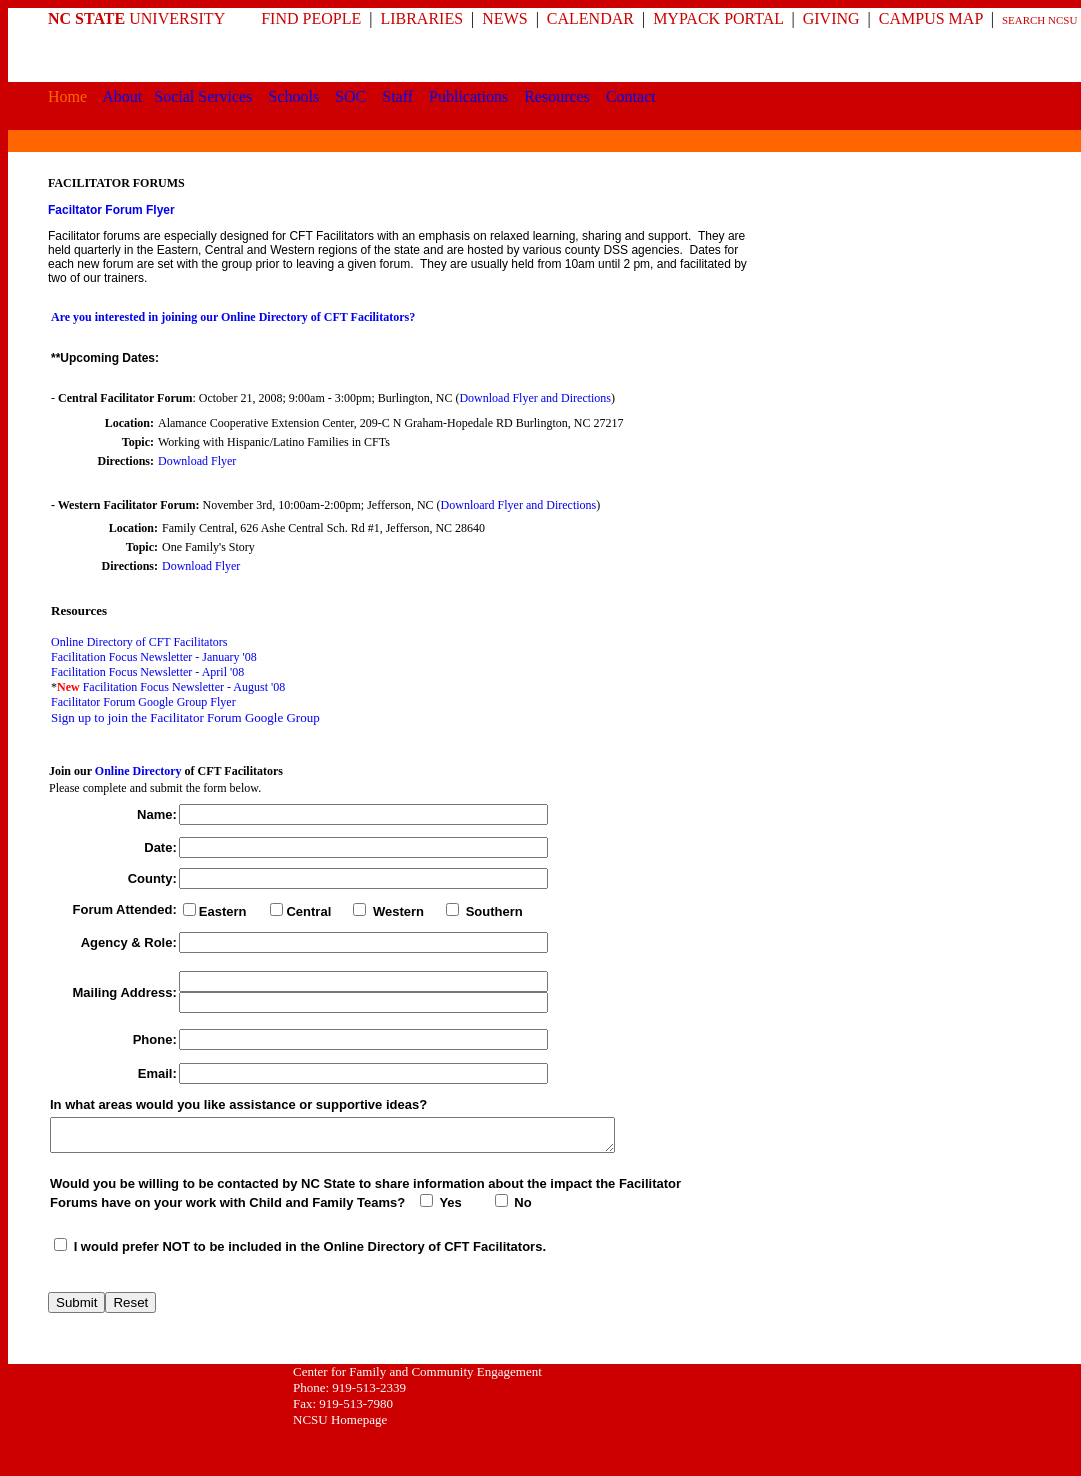  What do you see at coordinates (143, 702) in the screenshot?
I see `Facilitator Forum Google Group Flyer` at bounding box center [143, 702].